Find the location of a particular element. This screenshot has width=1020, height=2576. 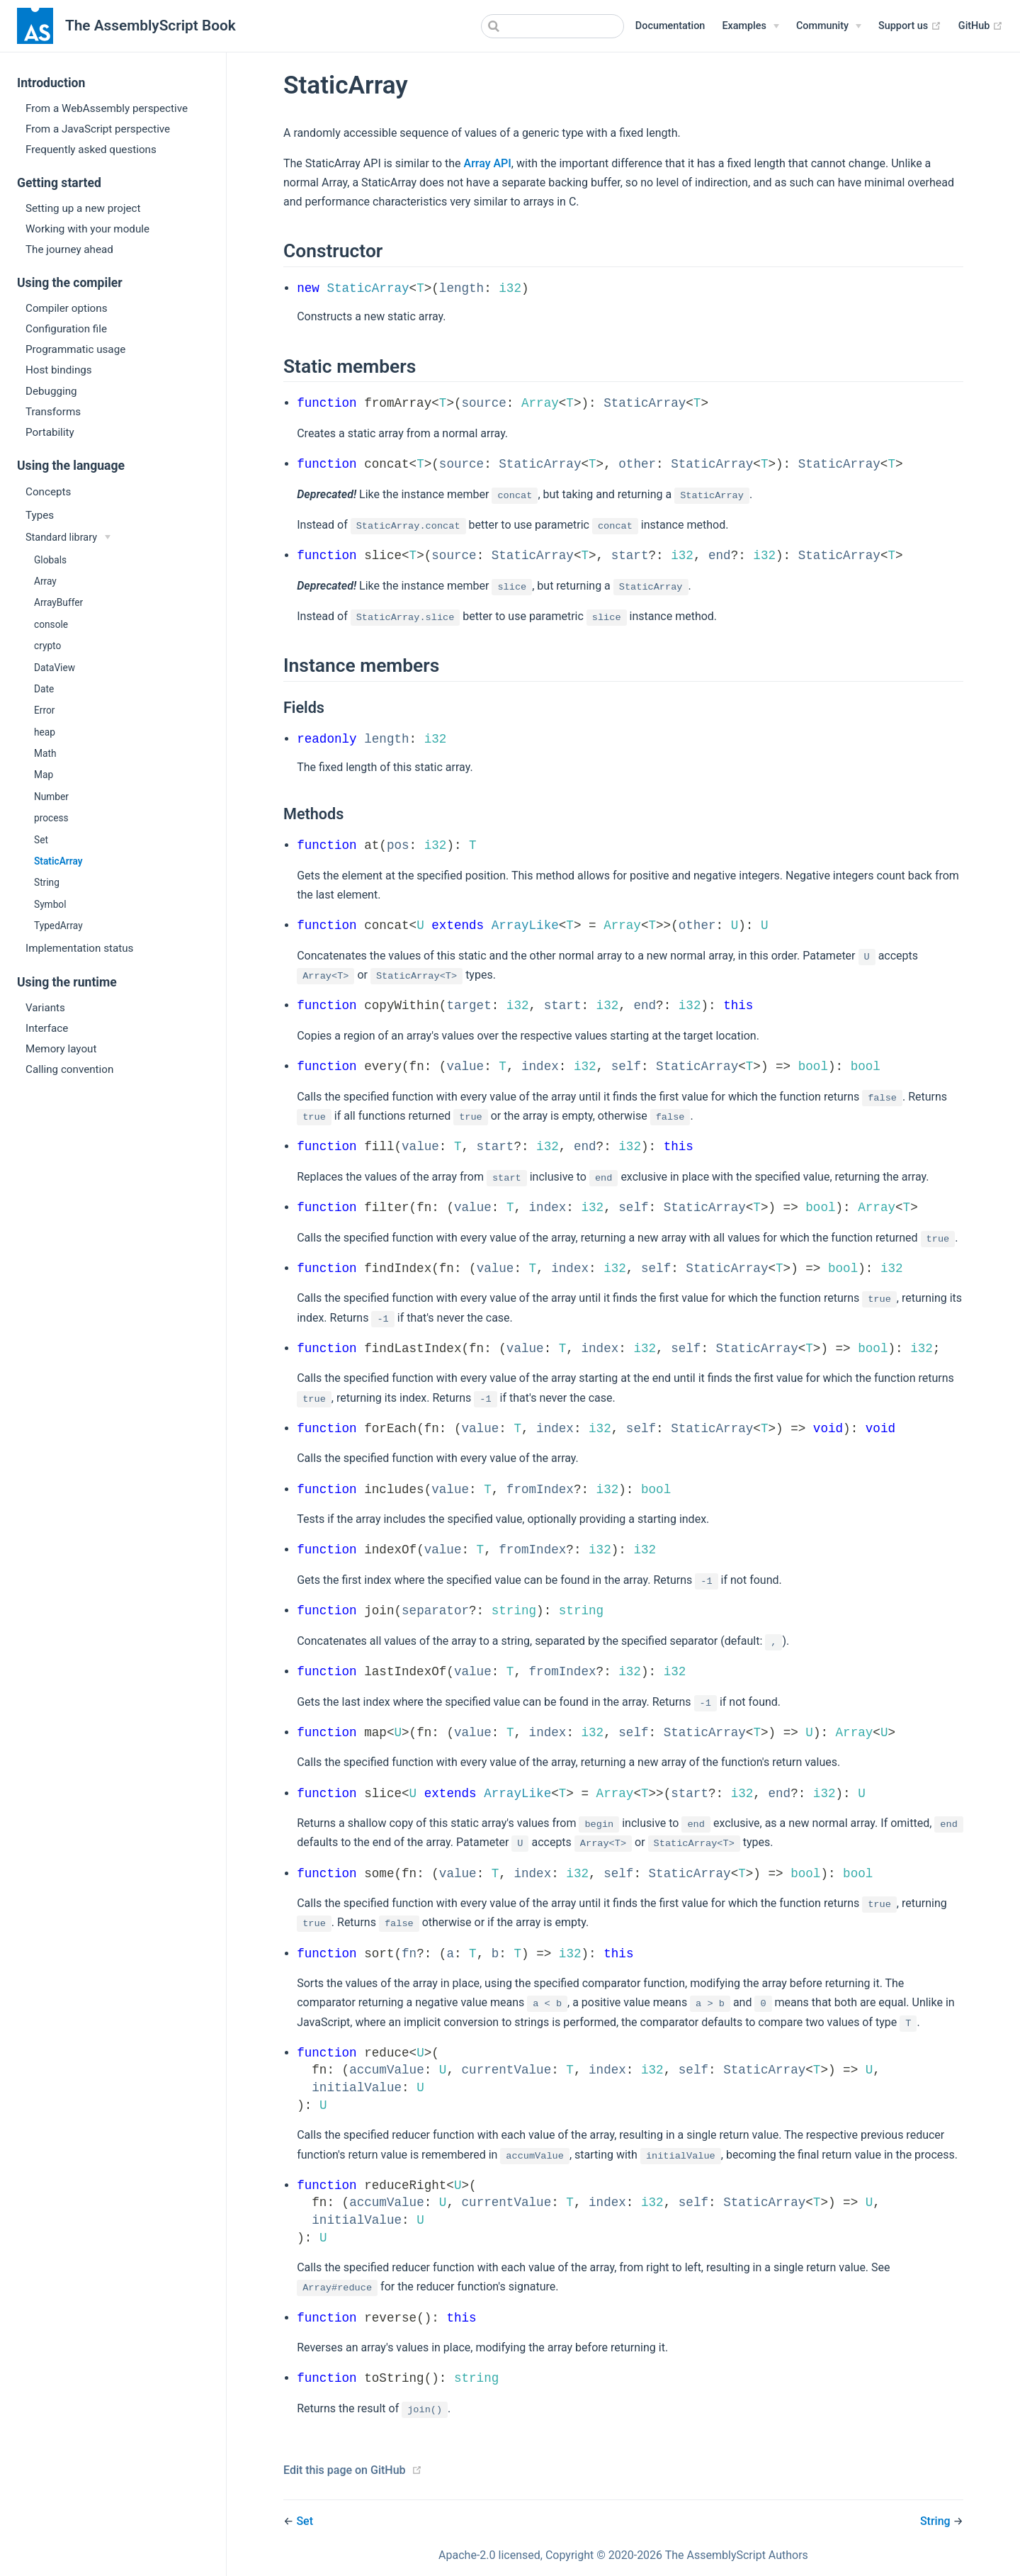

Getting started is located at coordinates (59, 183).